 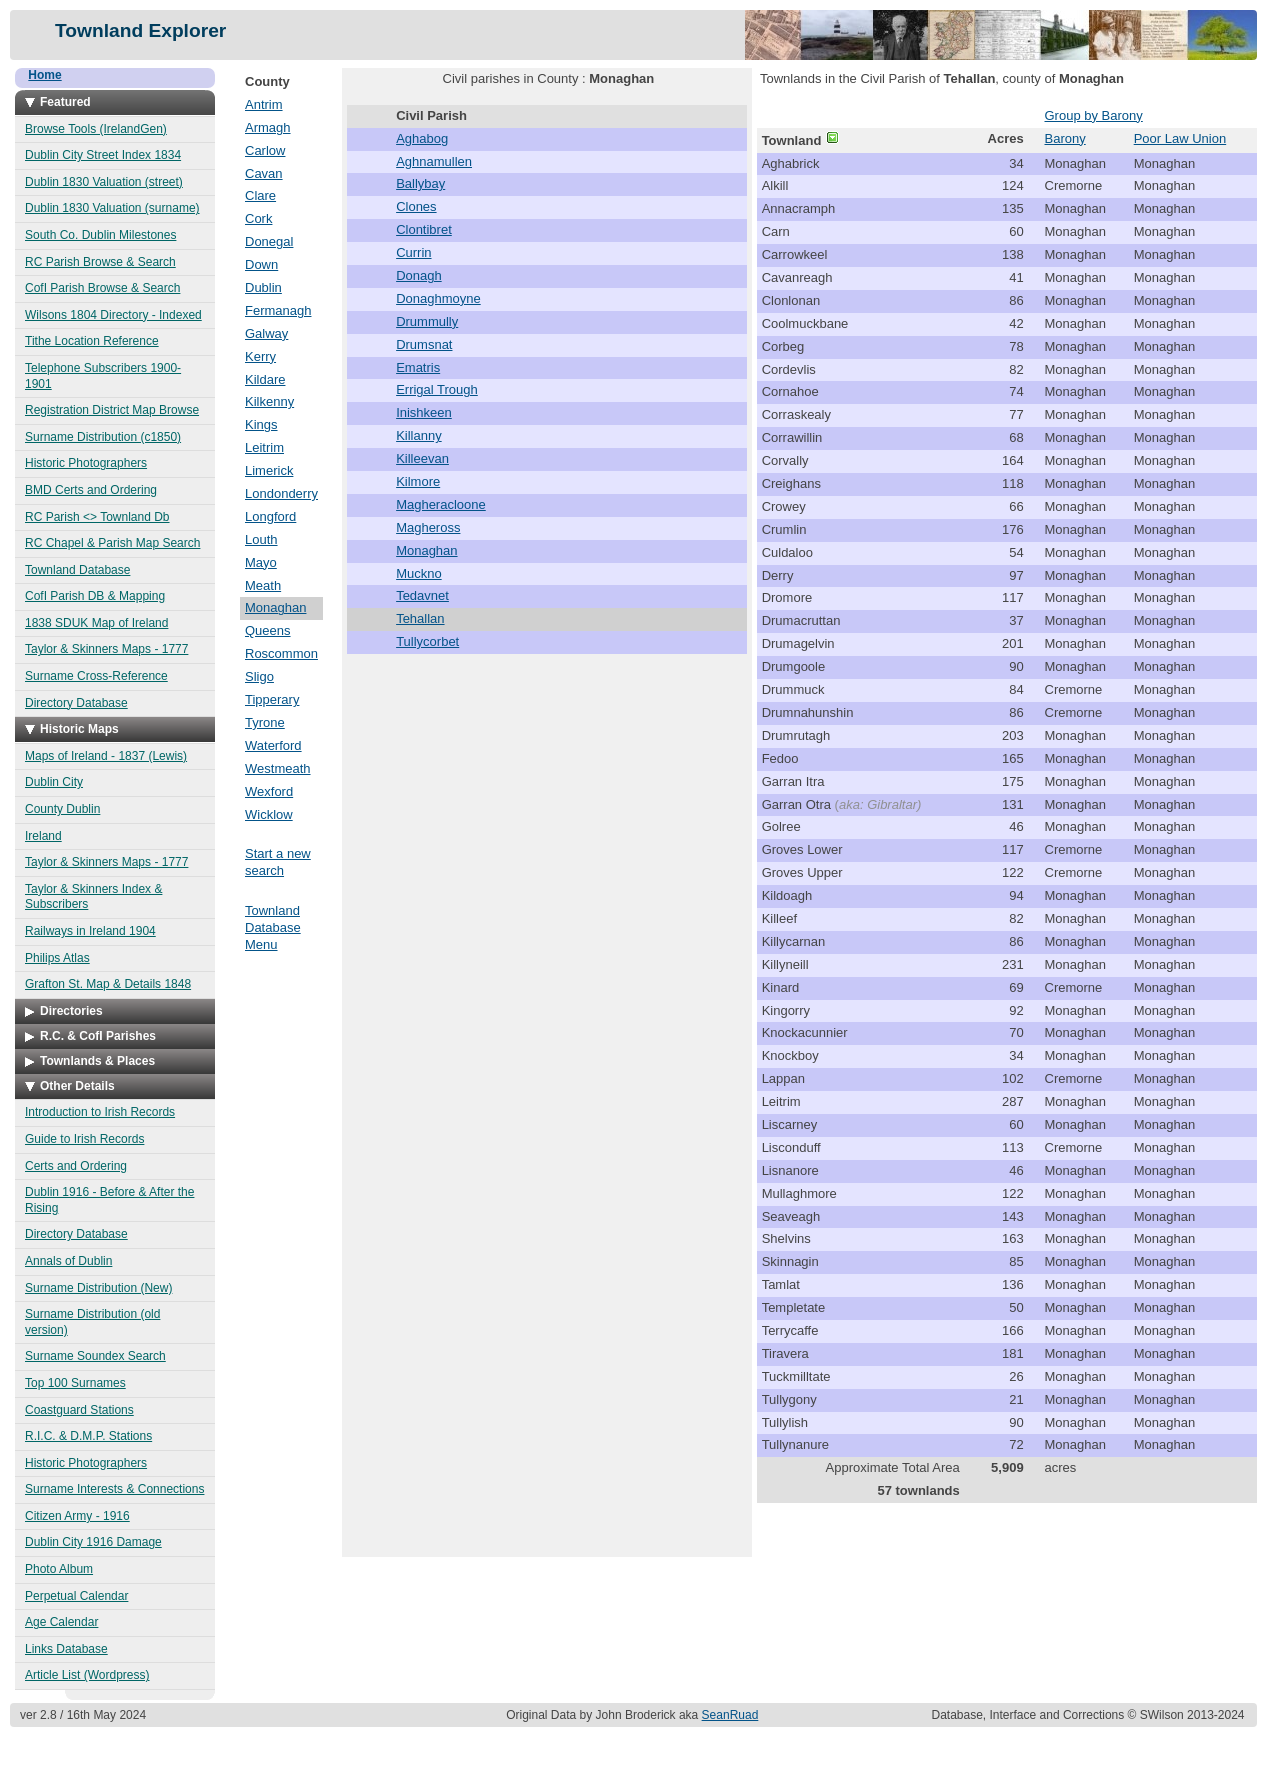 I want to click on Photo Album, so click(x=59, y=1569).